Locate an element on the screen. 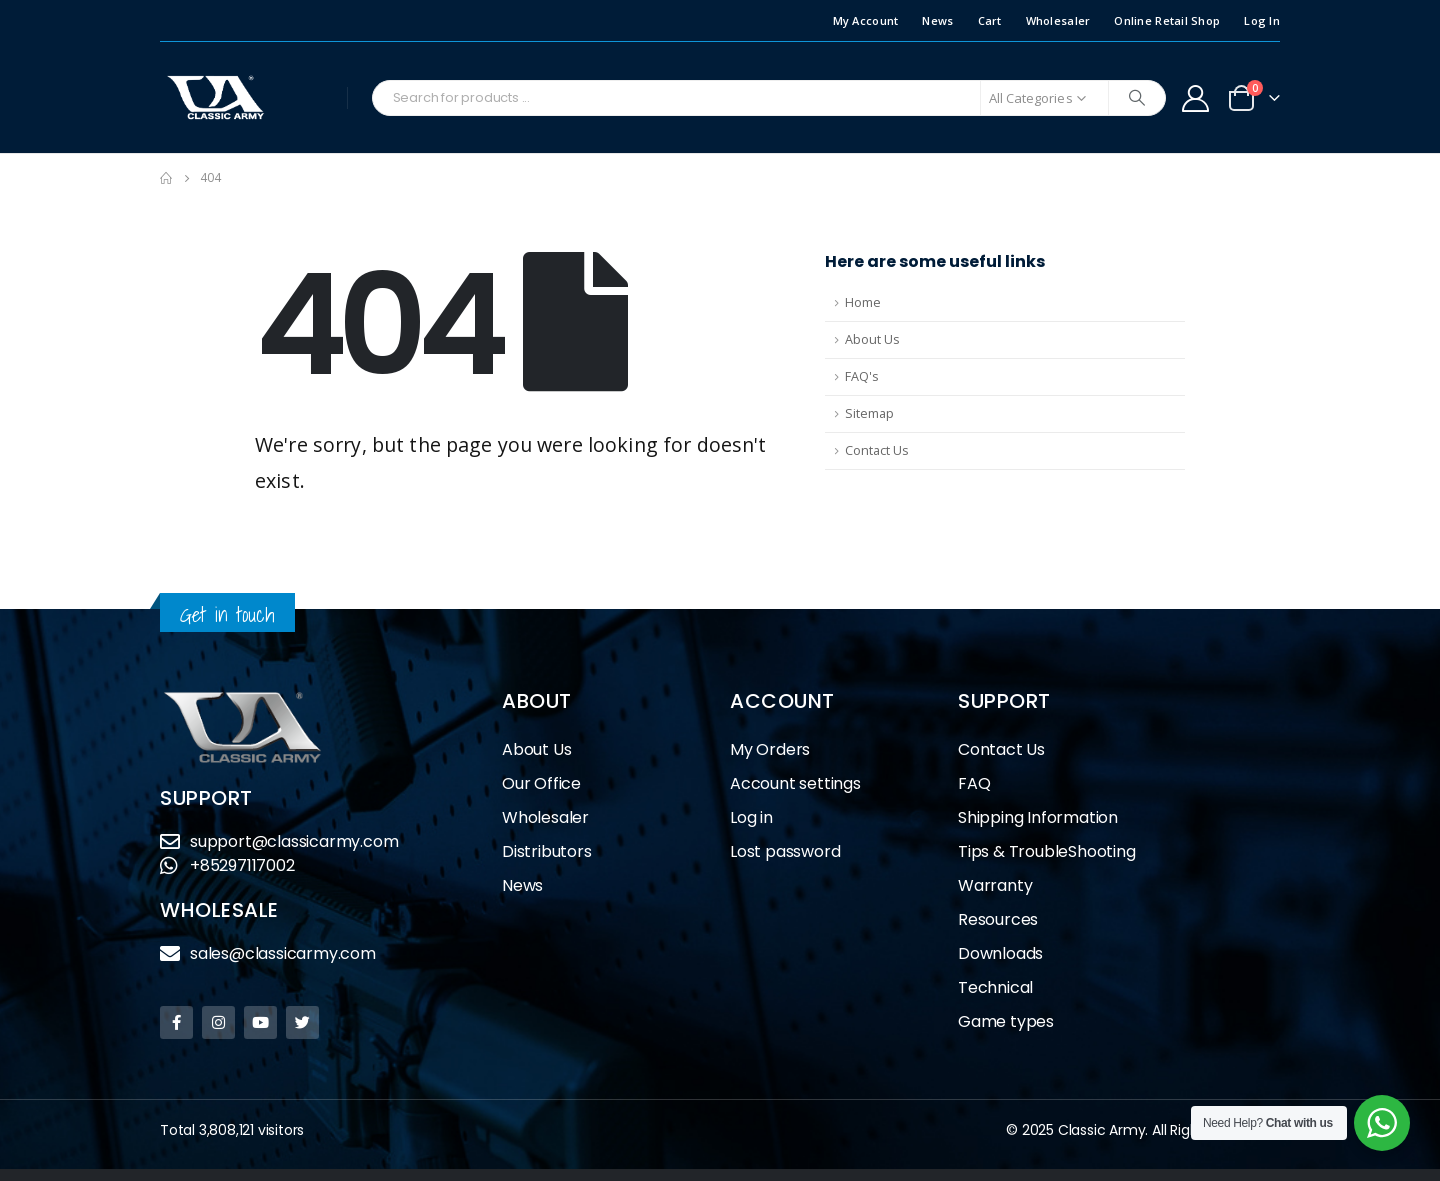 Image resolution: width=1440 pixels, height=1181 pixels. My Orders is located at coordinates (770, 749).